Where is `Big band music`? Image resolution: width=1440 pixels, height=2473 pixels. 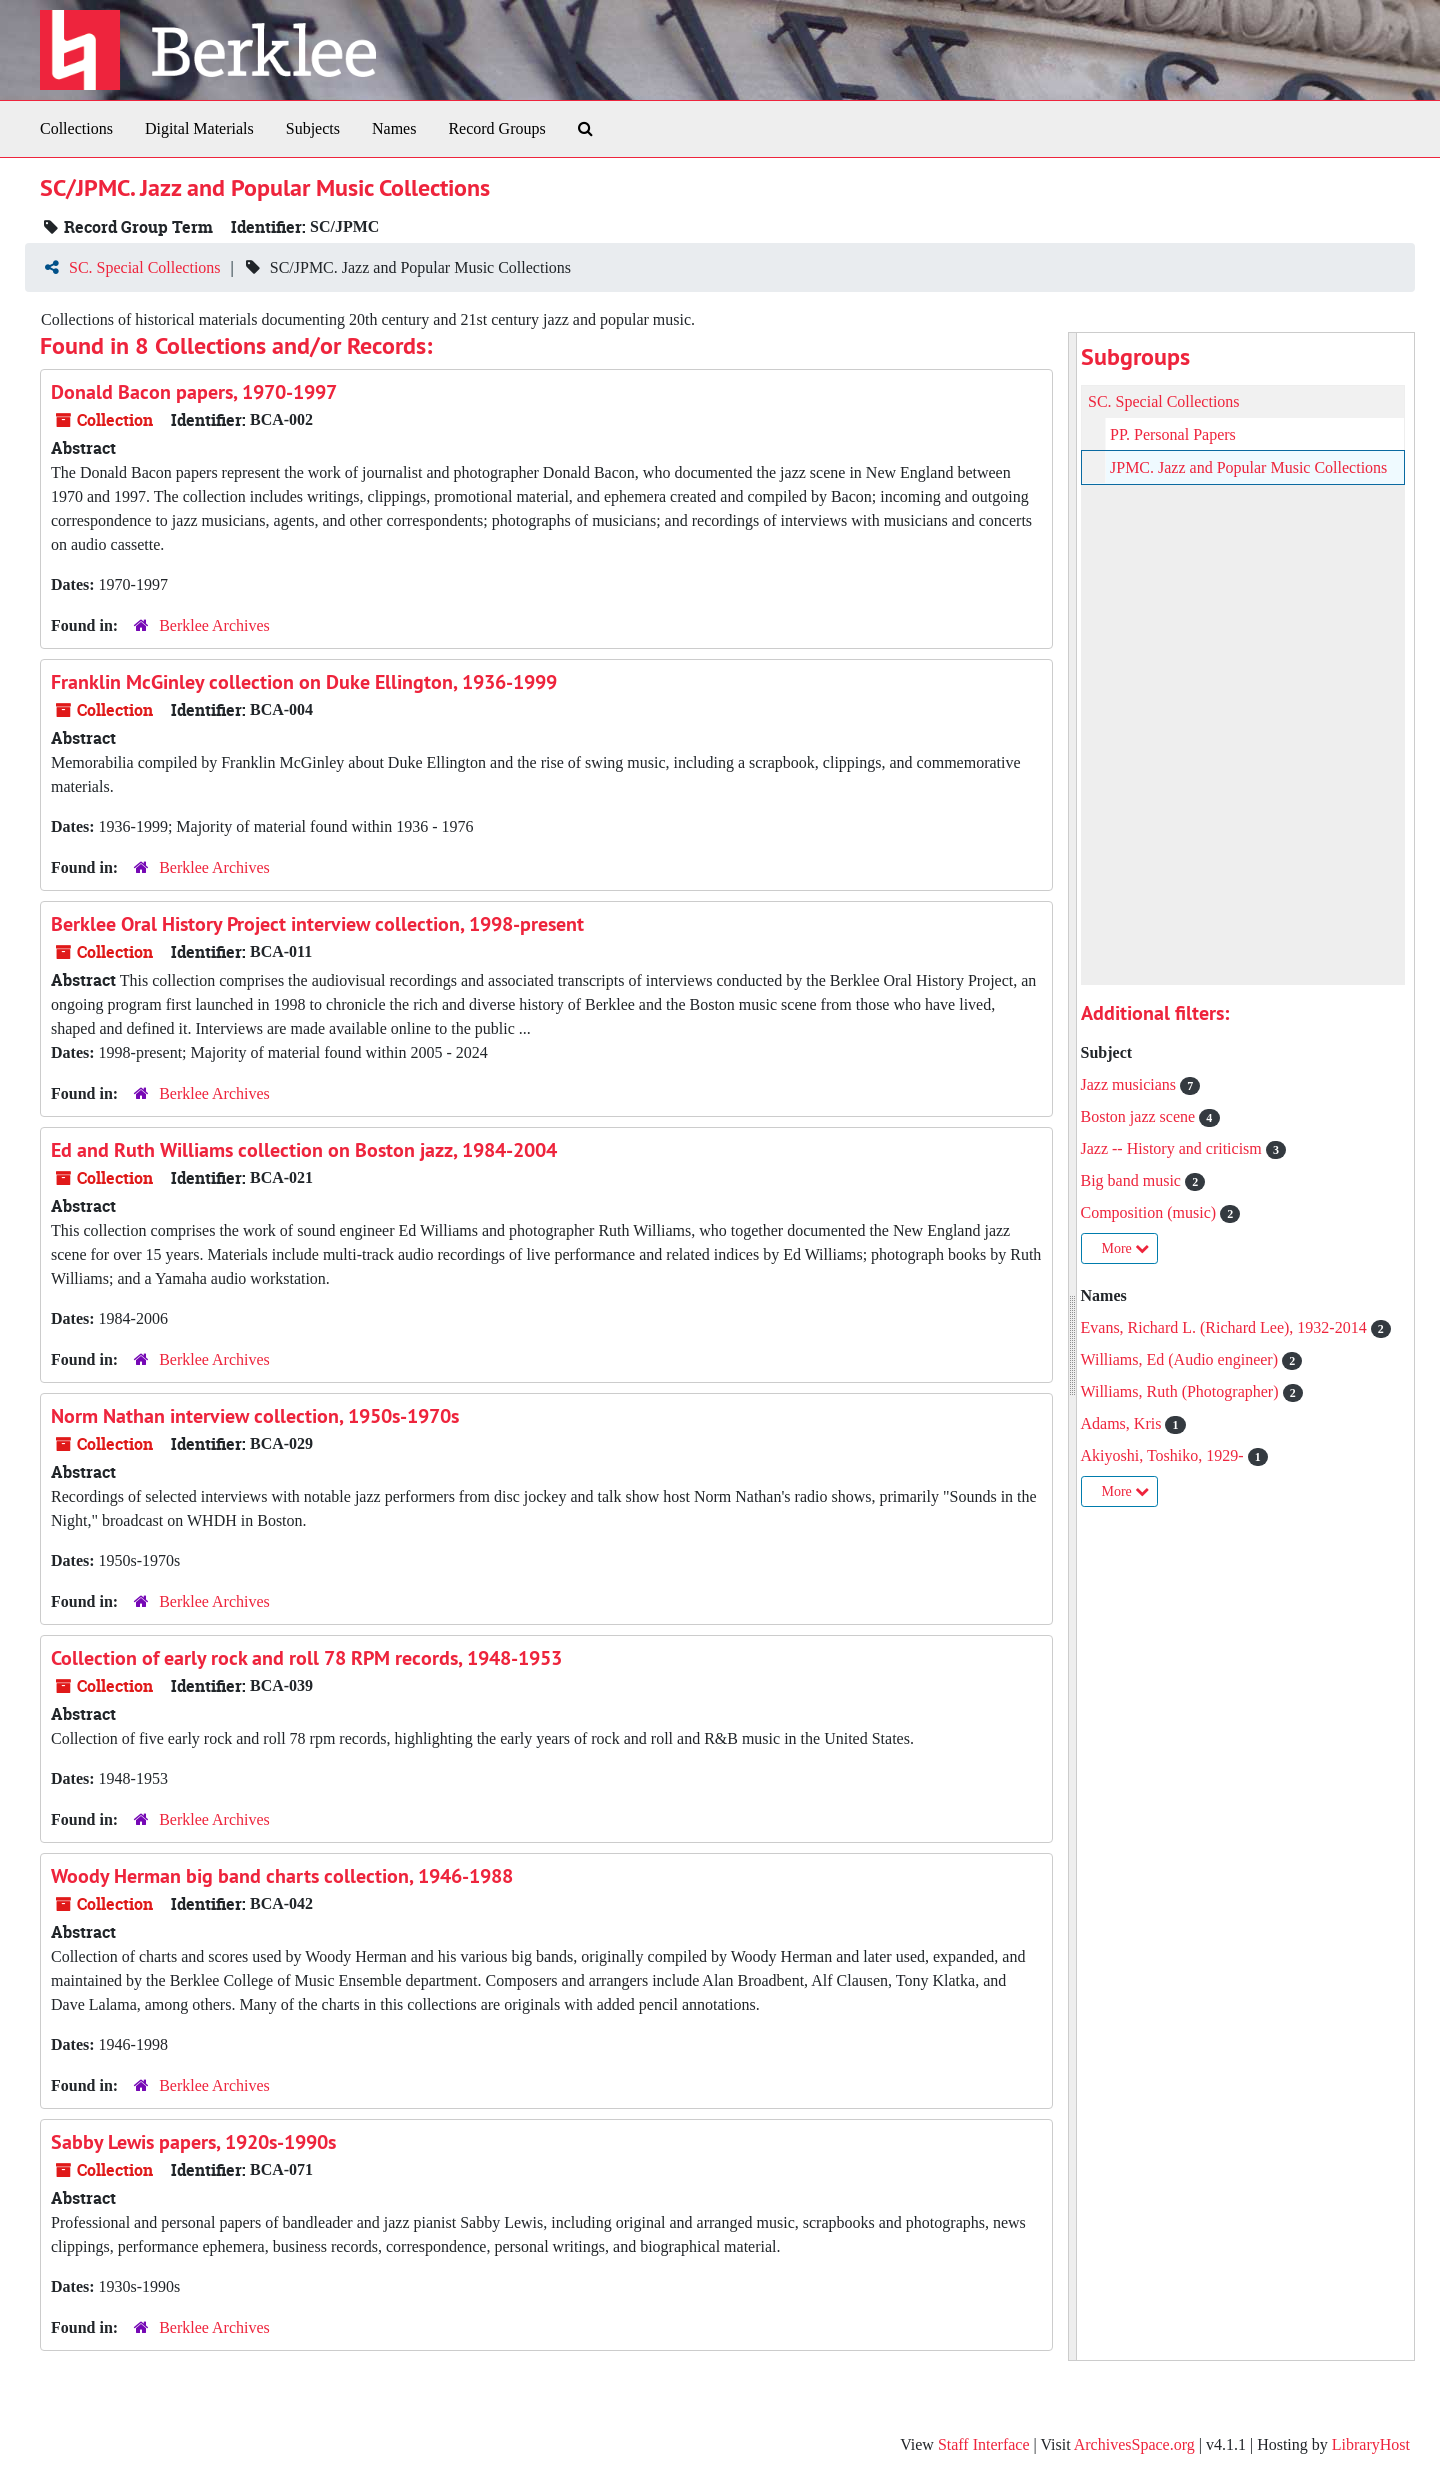
Big band music is located at coordinates (1133, 1180).